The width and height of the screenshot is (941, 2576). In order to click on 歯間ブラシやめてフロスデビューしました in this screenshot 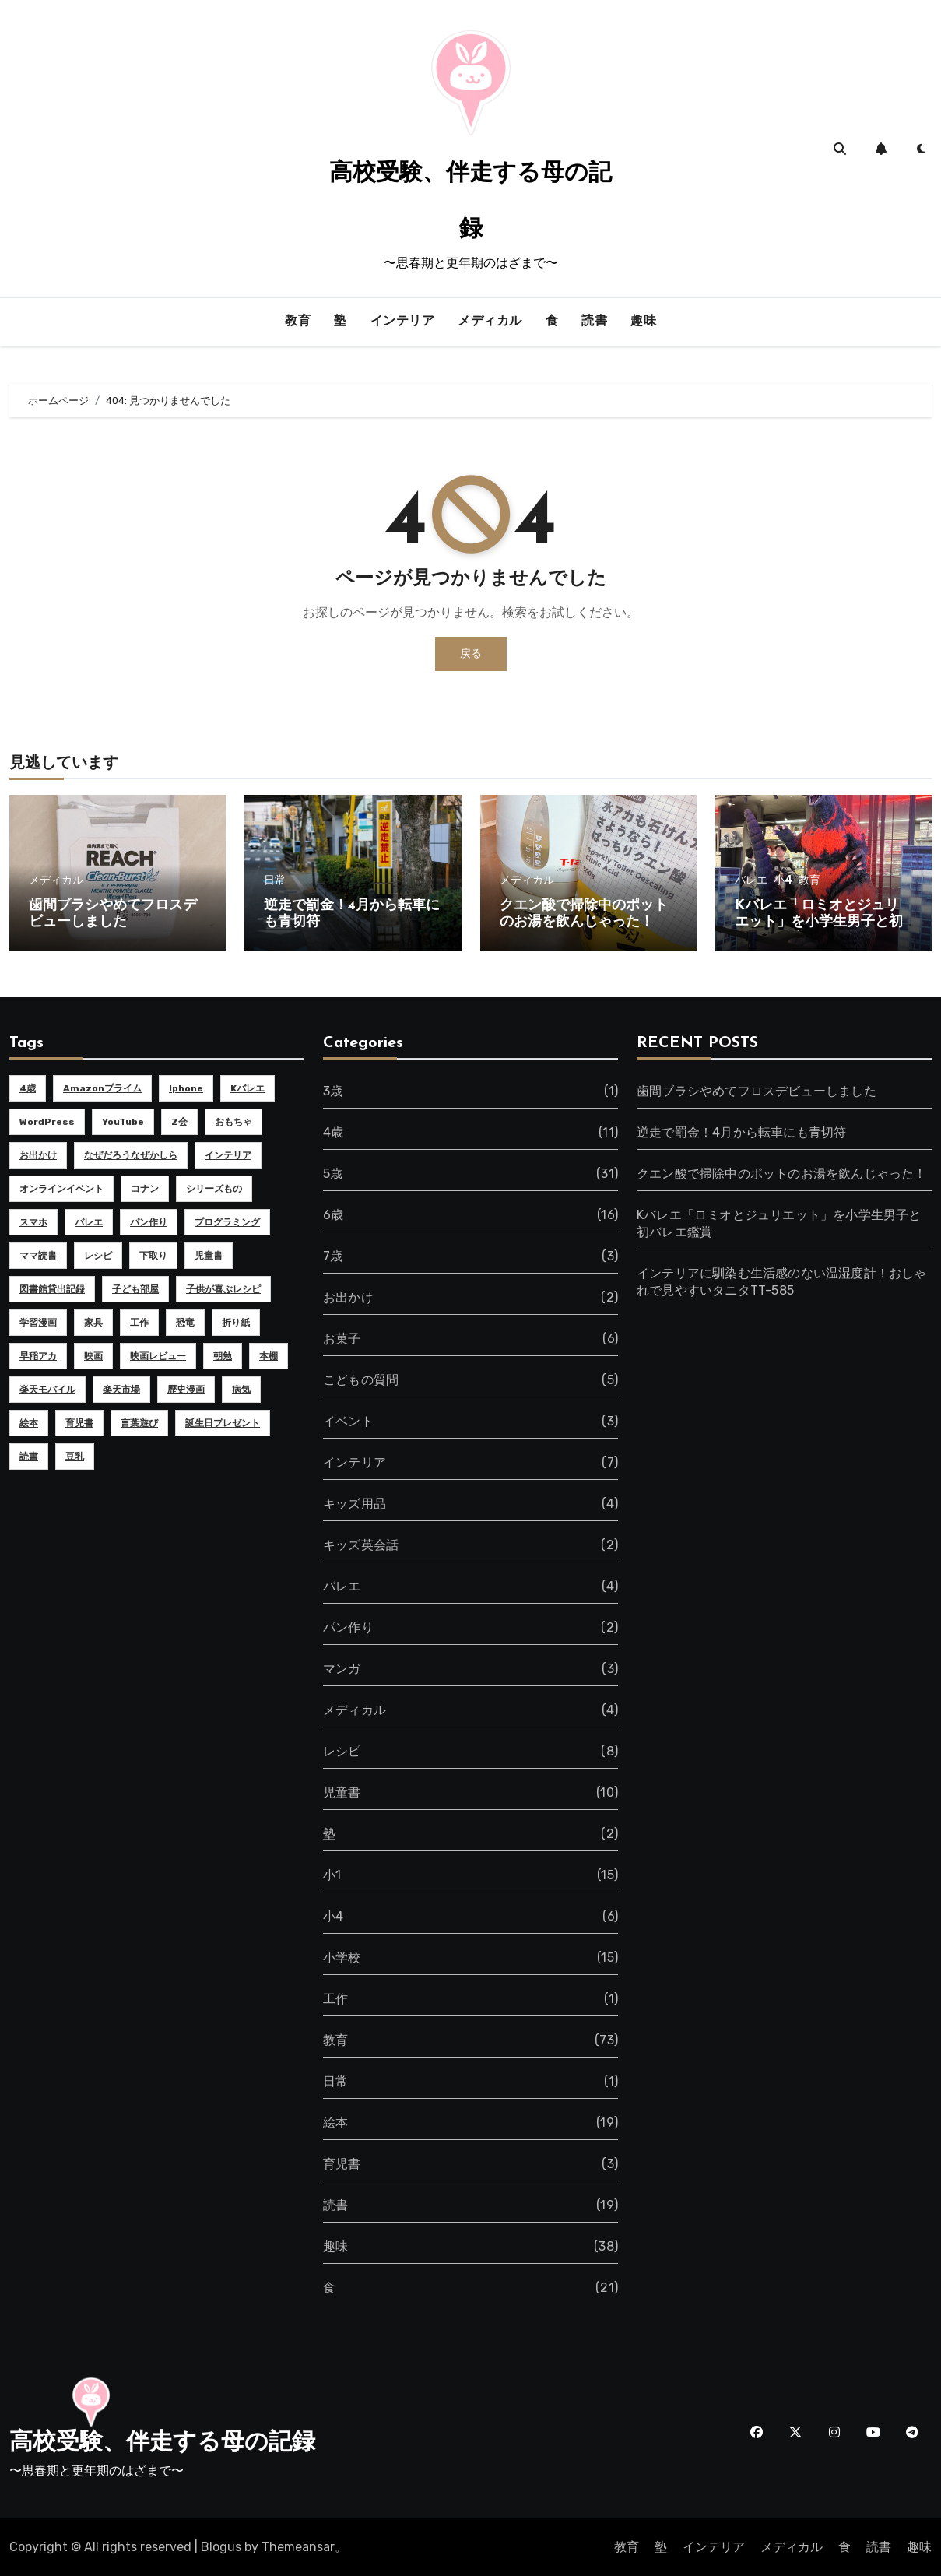, I will do `click(756, 1091)`.